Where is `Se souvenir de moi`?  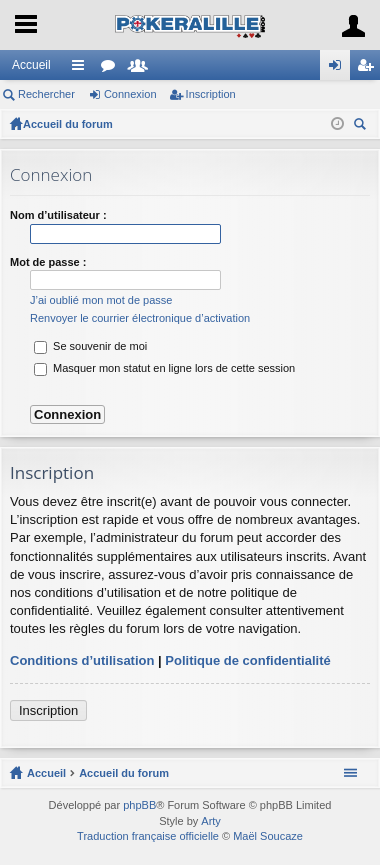
Se souvenir de moi is located at coordinates (90, 346).